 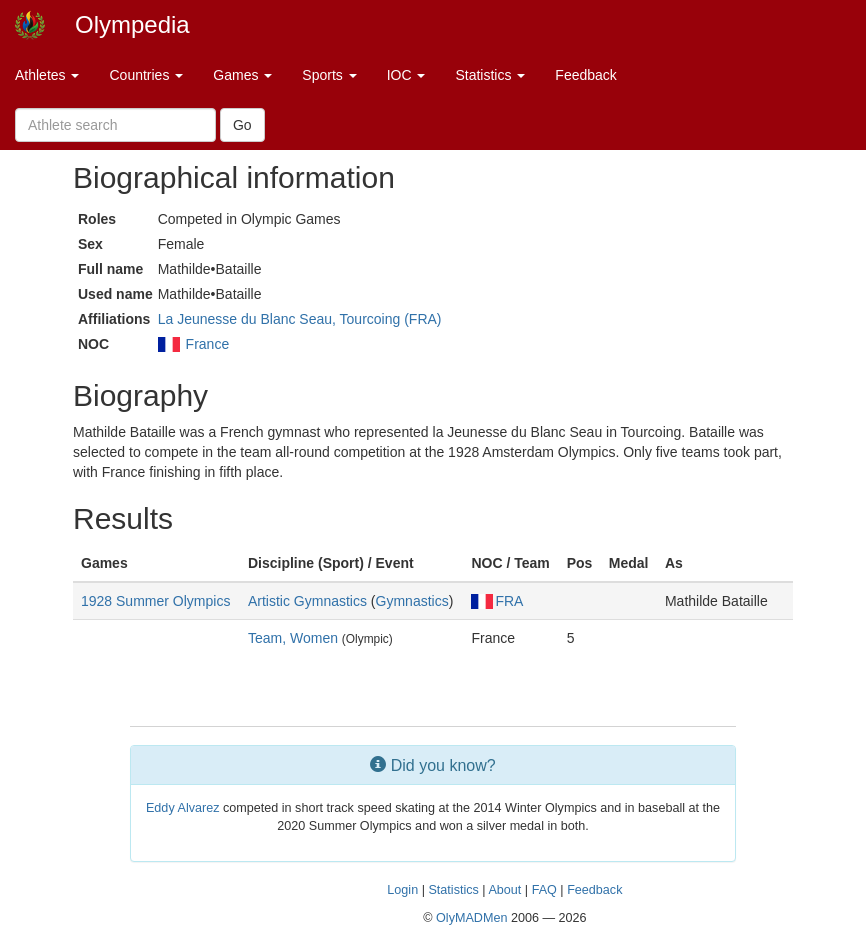 What do you see at coordinates (406, 75) in the screenshot?
I see `IOC` at bounding box center [406, 75].